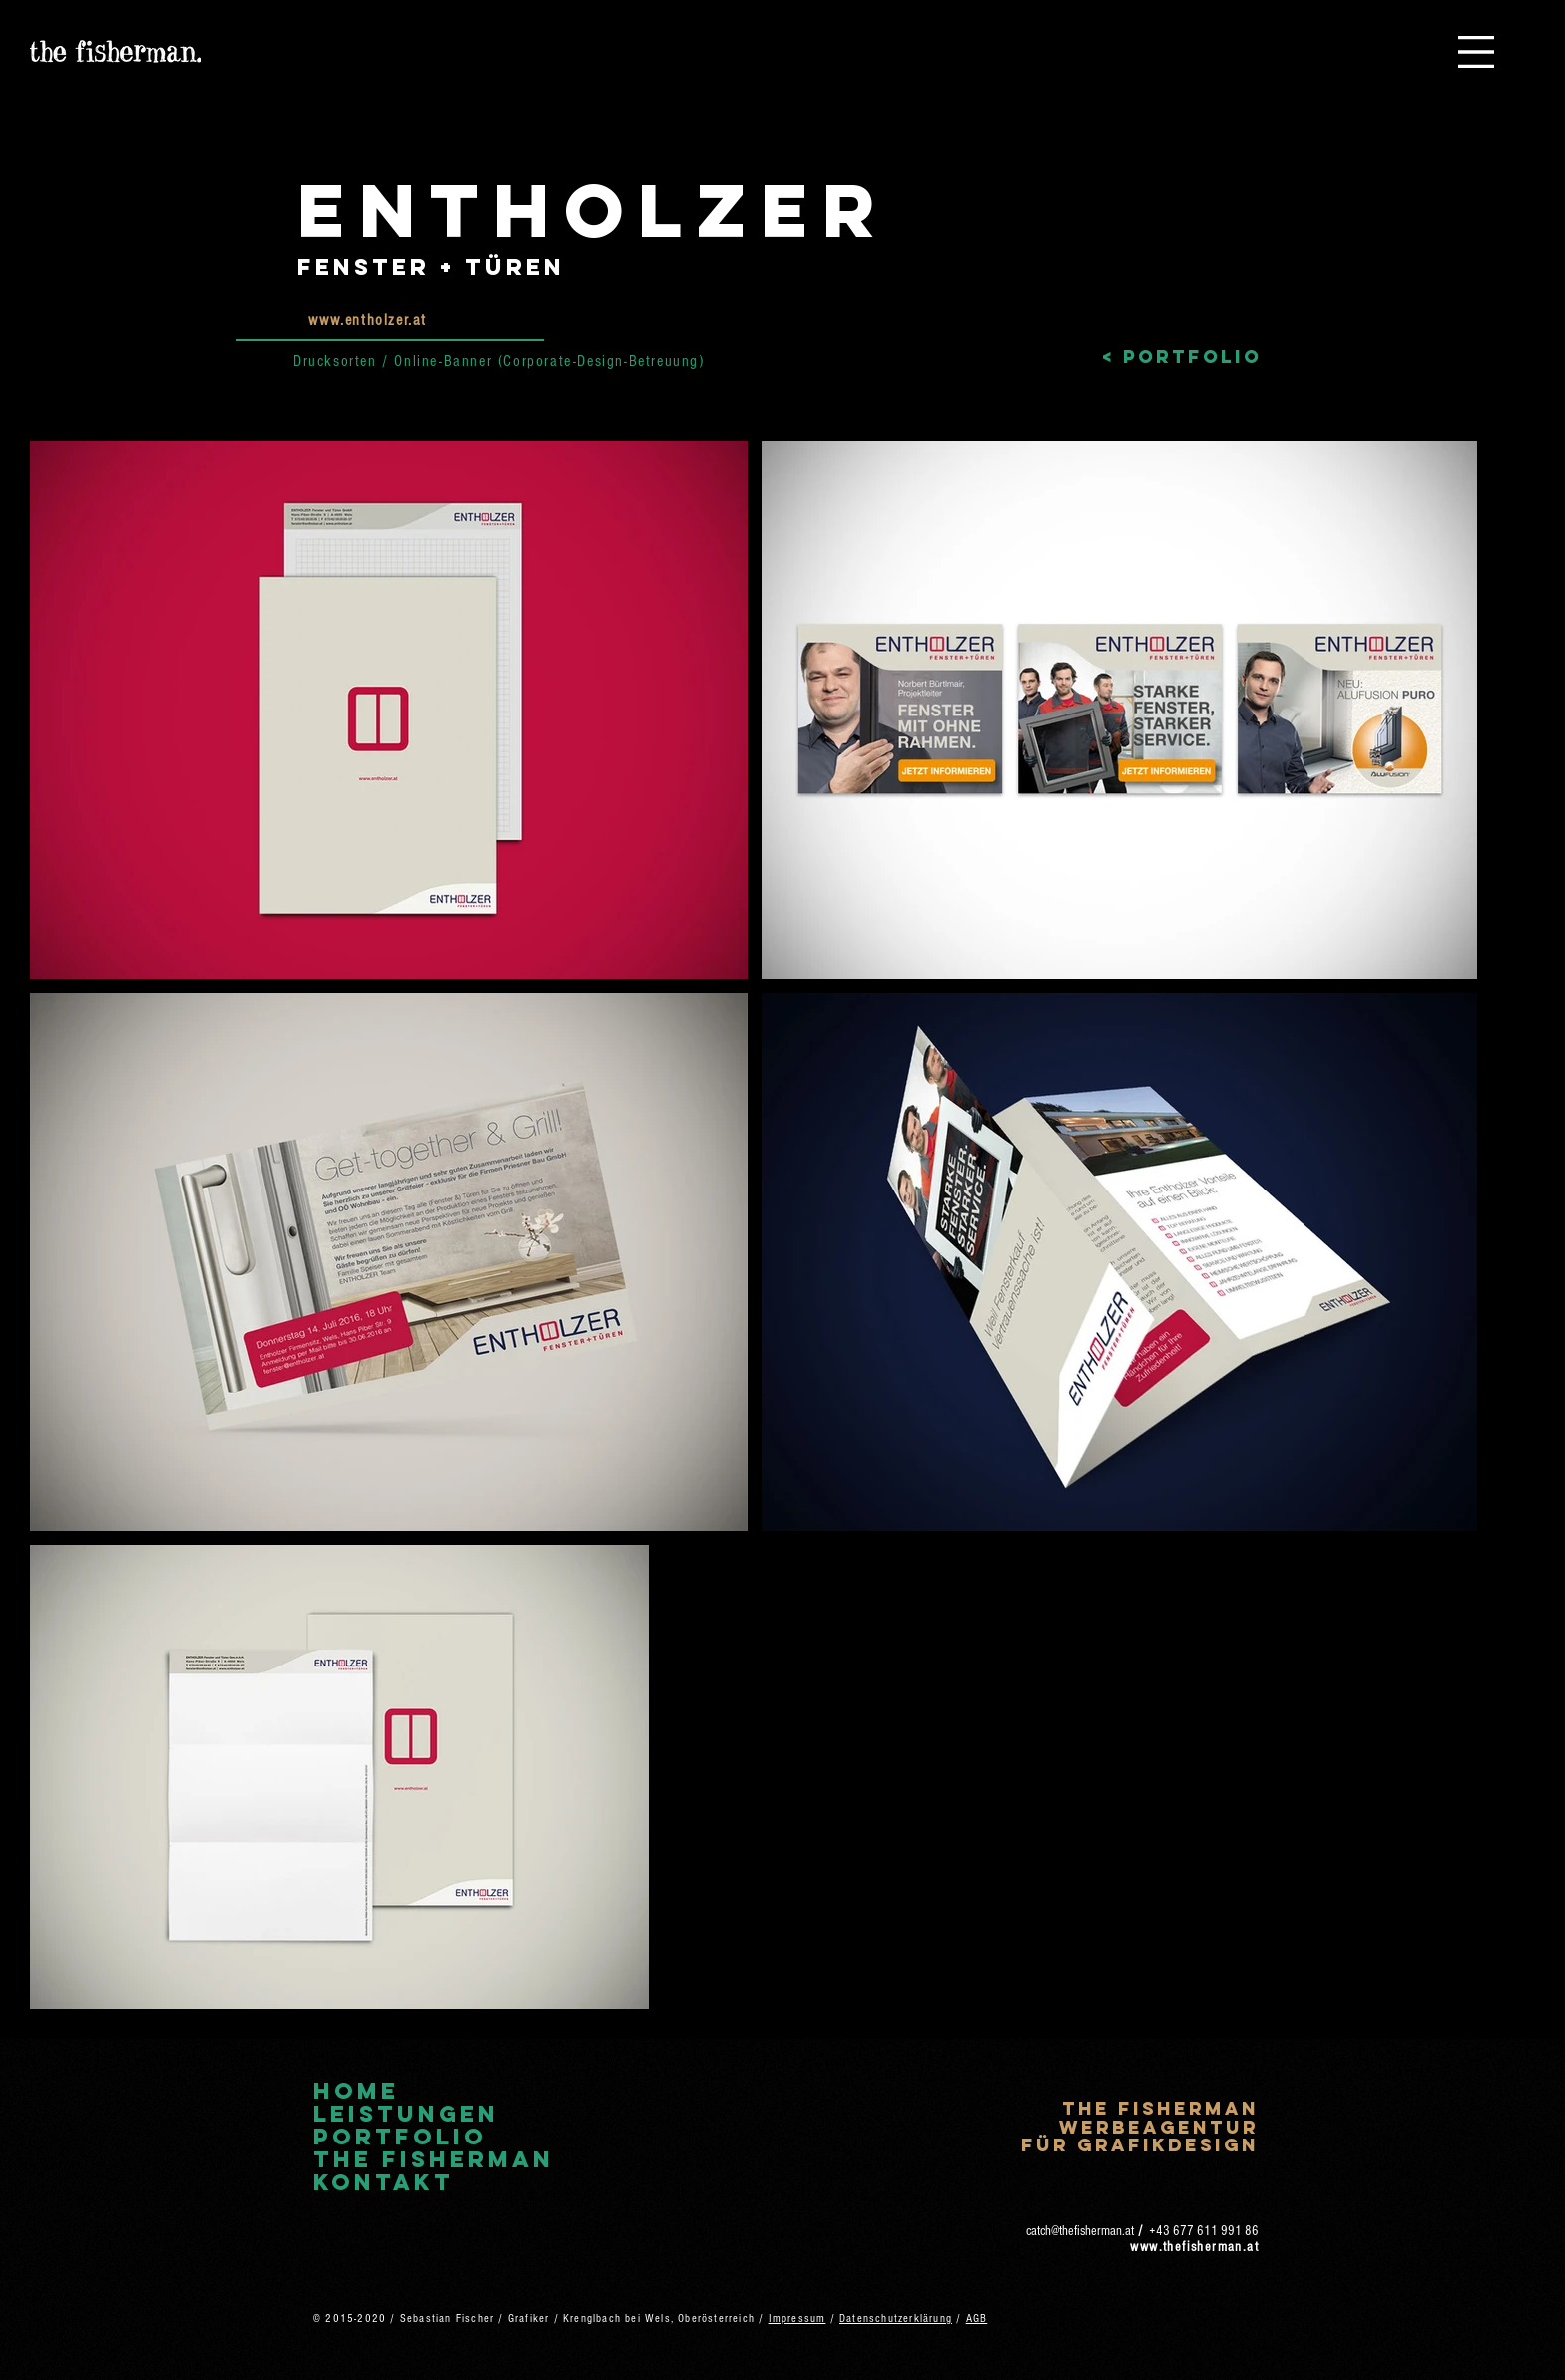  I want to click on www.thefisherman.at, so click(1194, 2247).